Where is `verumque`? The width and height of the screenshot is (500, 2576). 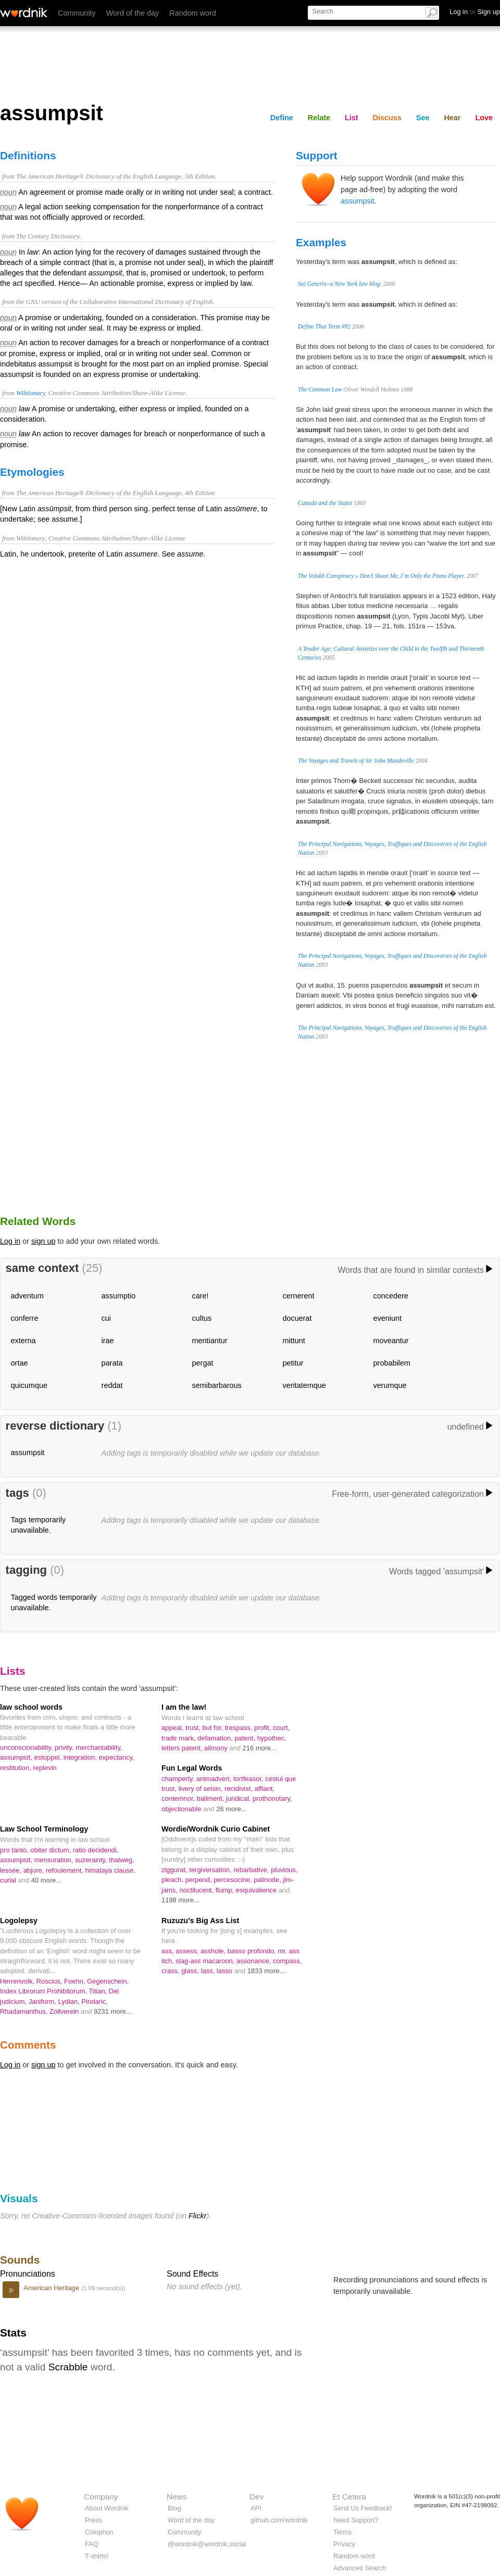 verumque is located at coordinates (390, 1385).